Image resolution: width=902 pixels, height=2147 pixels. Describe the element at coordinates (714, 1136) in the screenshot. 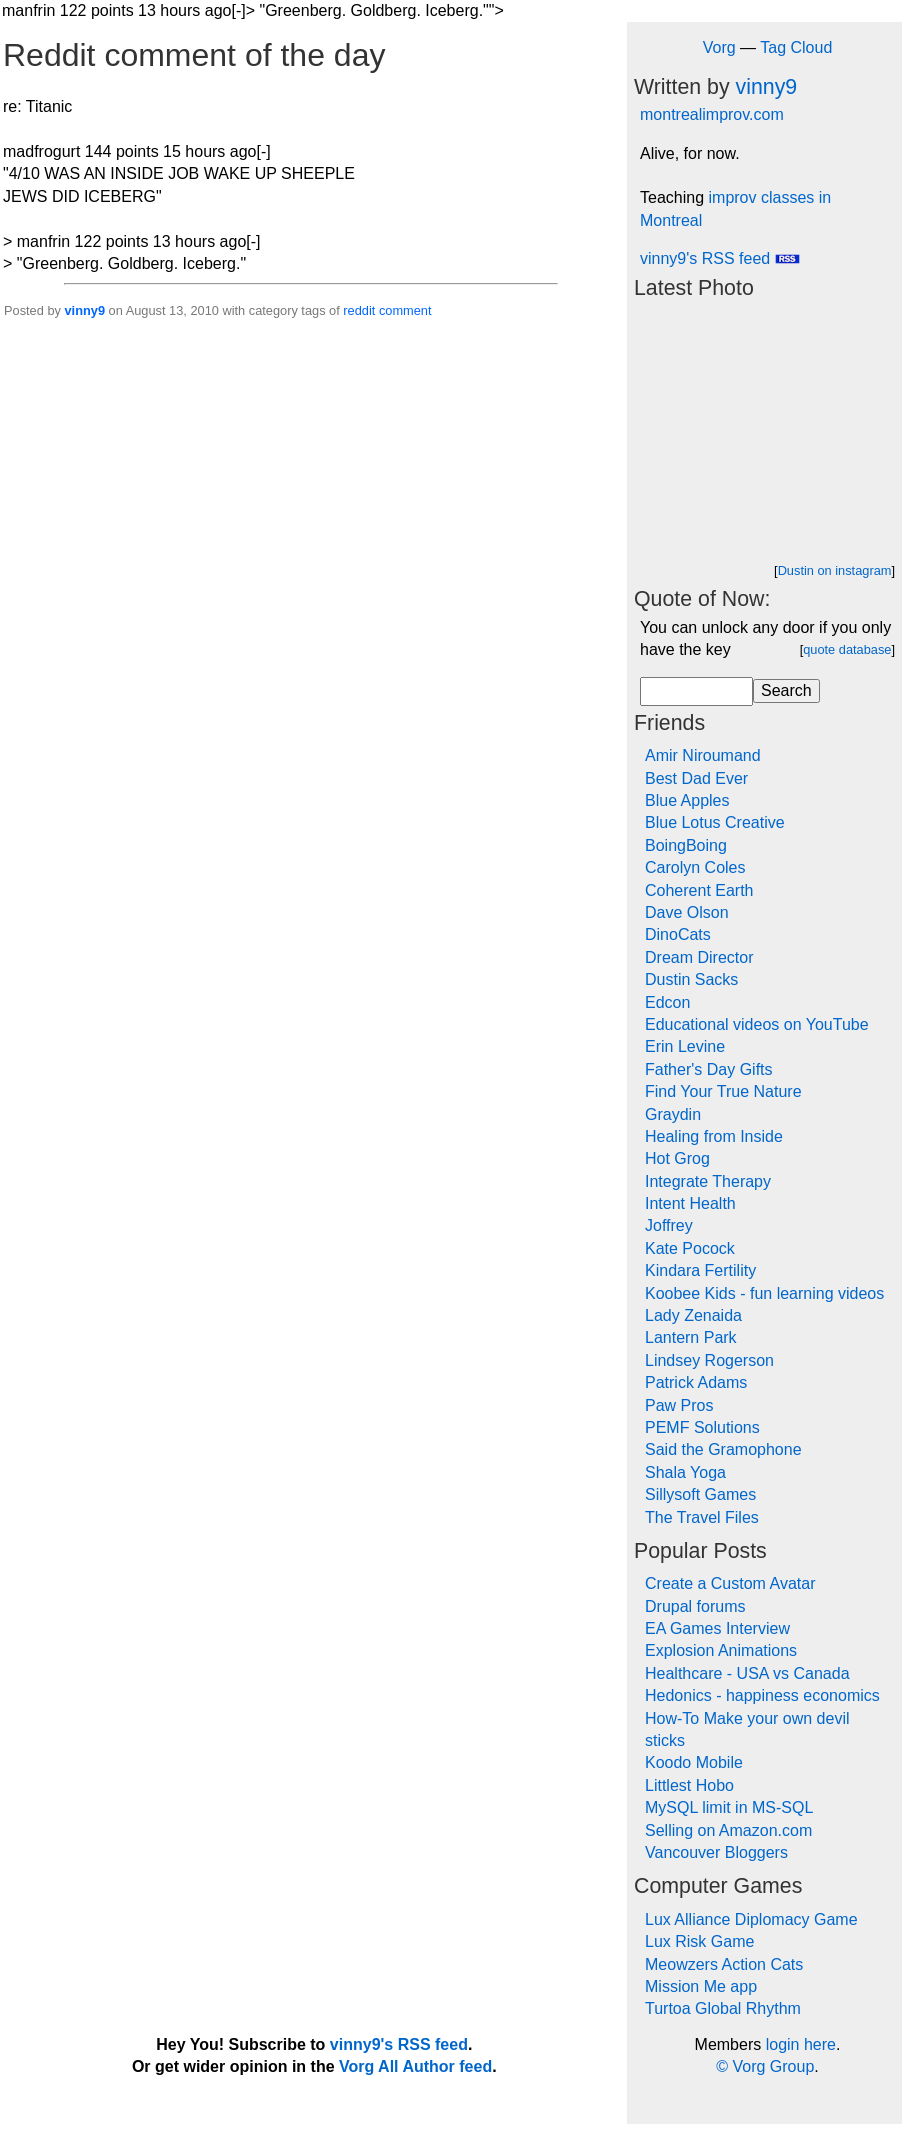

I see `Healing from Inside` at that location.